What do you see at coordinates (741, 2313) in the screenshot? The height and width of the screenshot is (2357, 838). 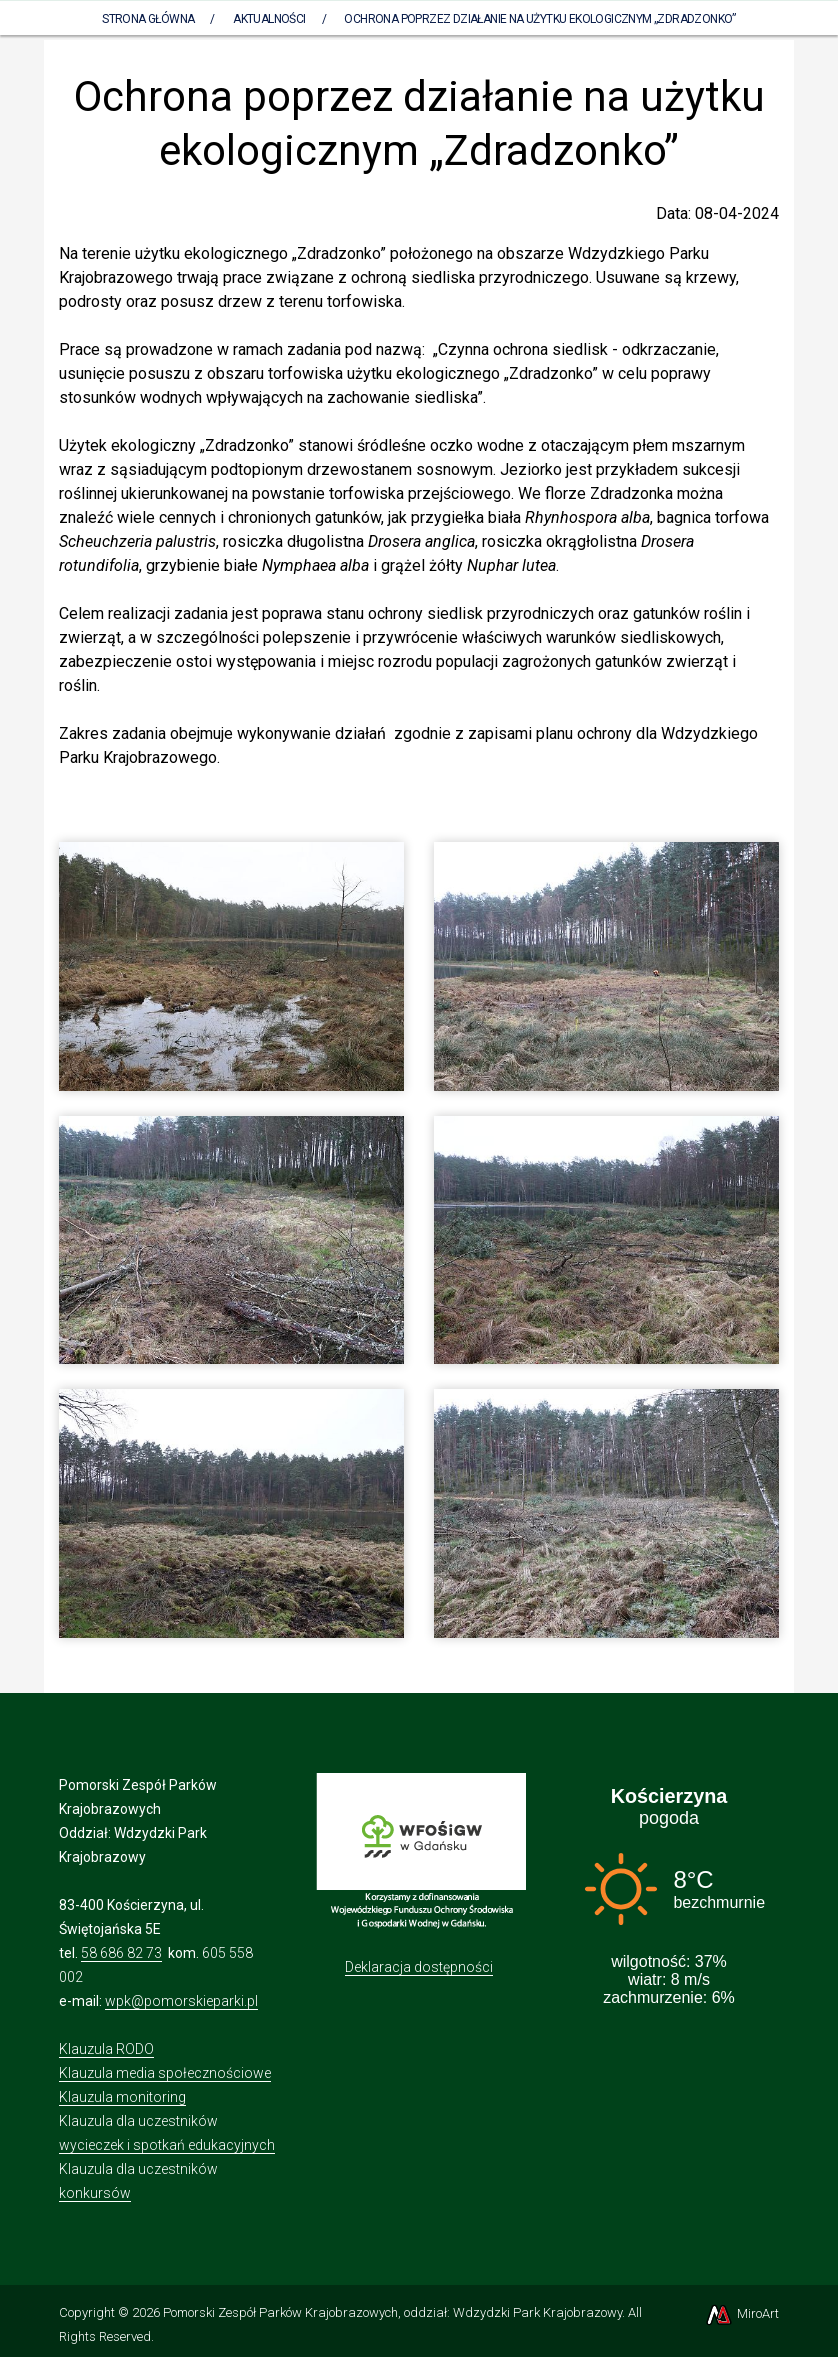 I see `MiroArt` at bounding box center [741, 2313].